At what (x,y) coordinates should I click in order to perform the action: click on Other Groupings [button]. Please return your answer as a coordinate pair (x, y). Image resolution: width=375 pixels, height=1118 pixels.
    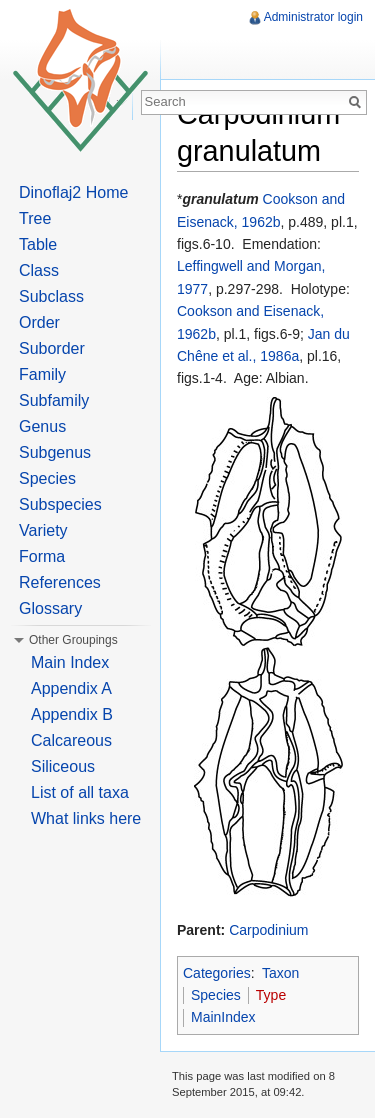
    Looking at the image, I should click on (73, 640).